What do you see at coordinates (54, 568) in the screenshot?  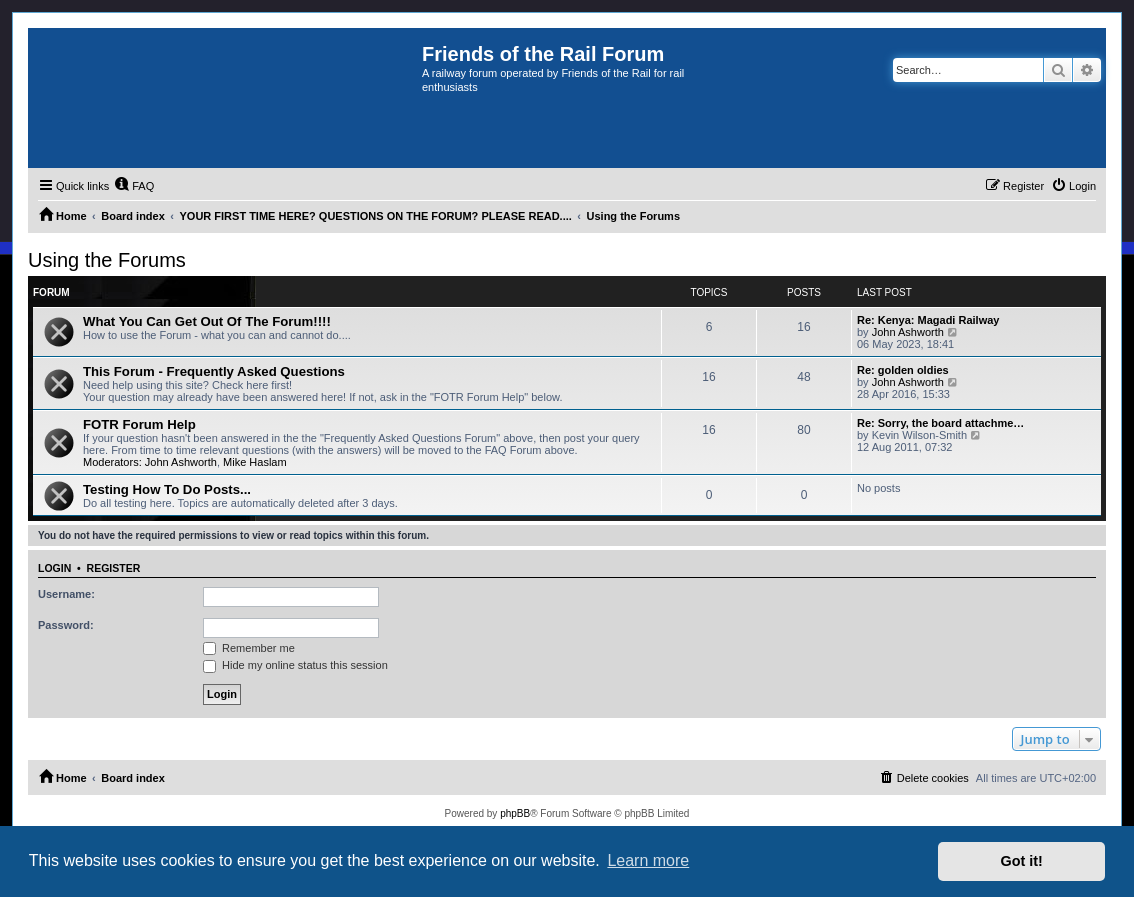 I see `Login` at bounding box center [54, 568].